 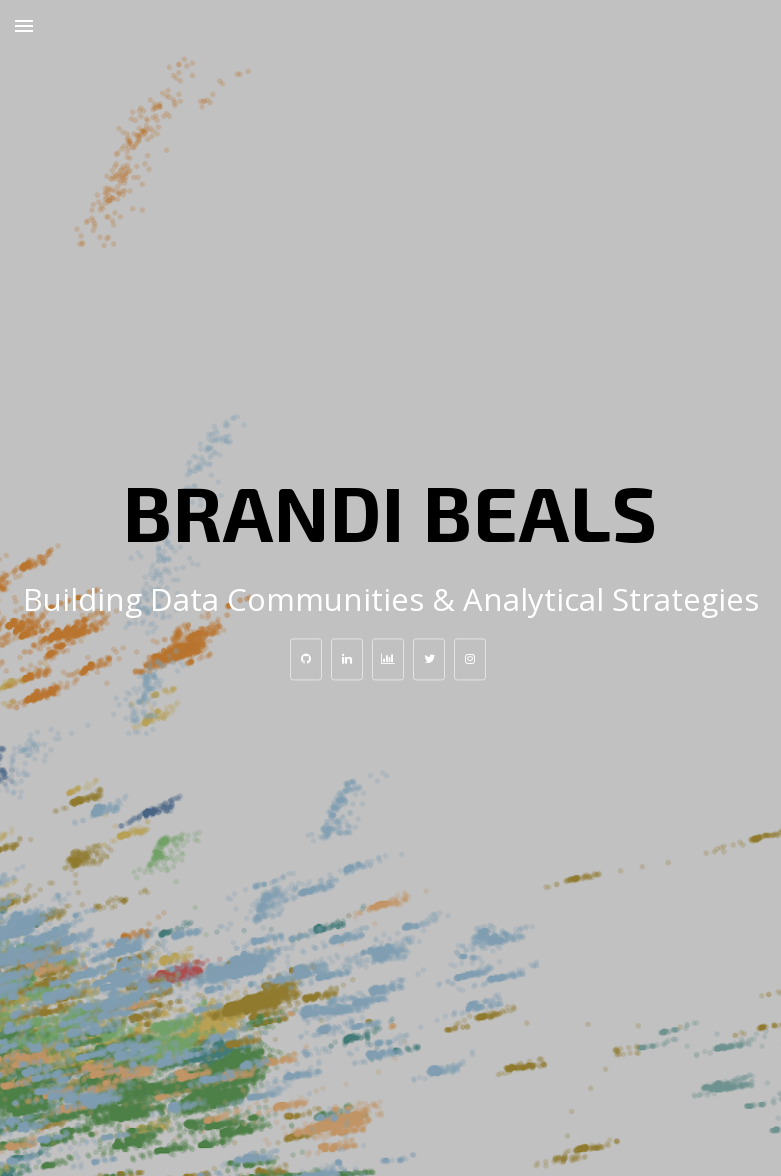 I want to click on Brandi Beals, so click(x=390, y=511).